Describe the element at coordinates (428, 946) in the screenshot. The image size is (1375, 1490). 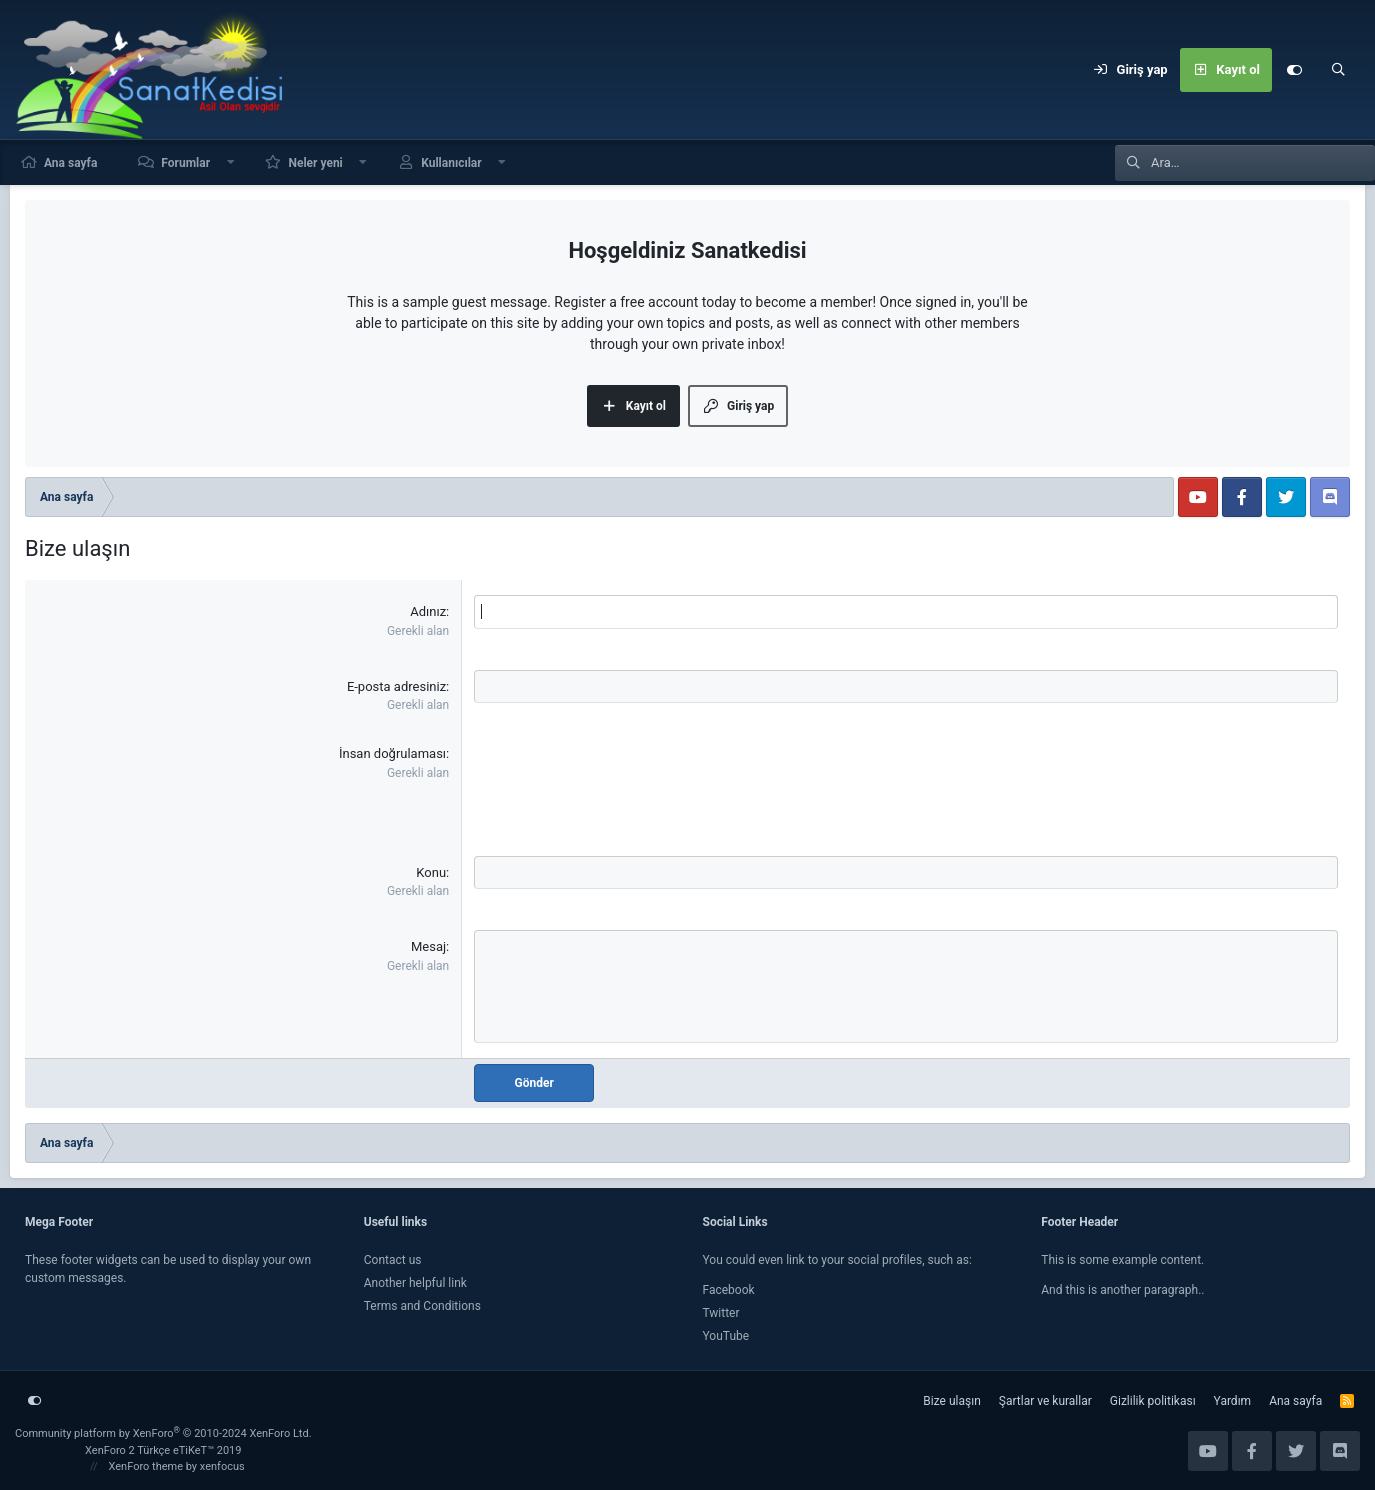
I see `Mesaj` at that location.